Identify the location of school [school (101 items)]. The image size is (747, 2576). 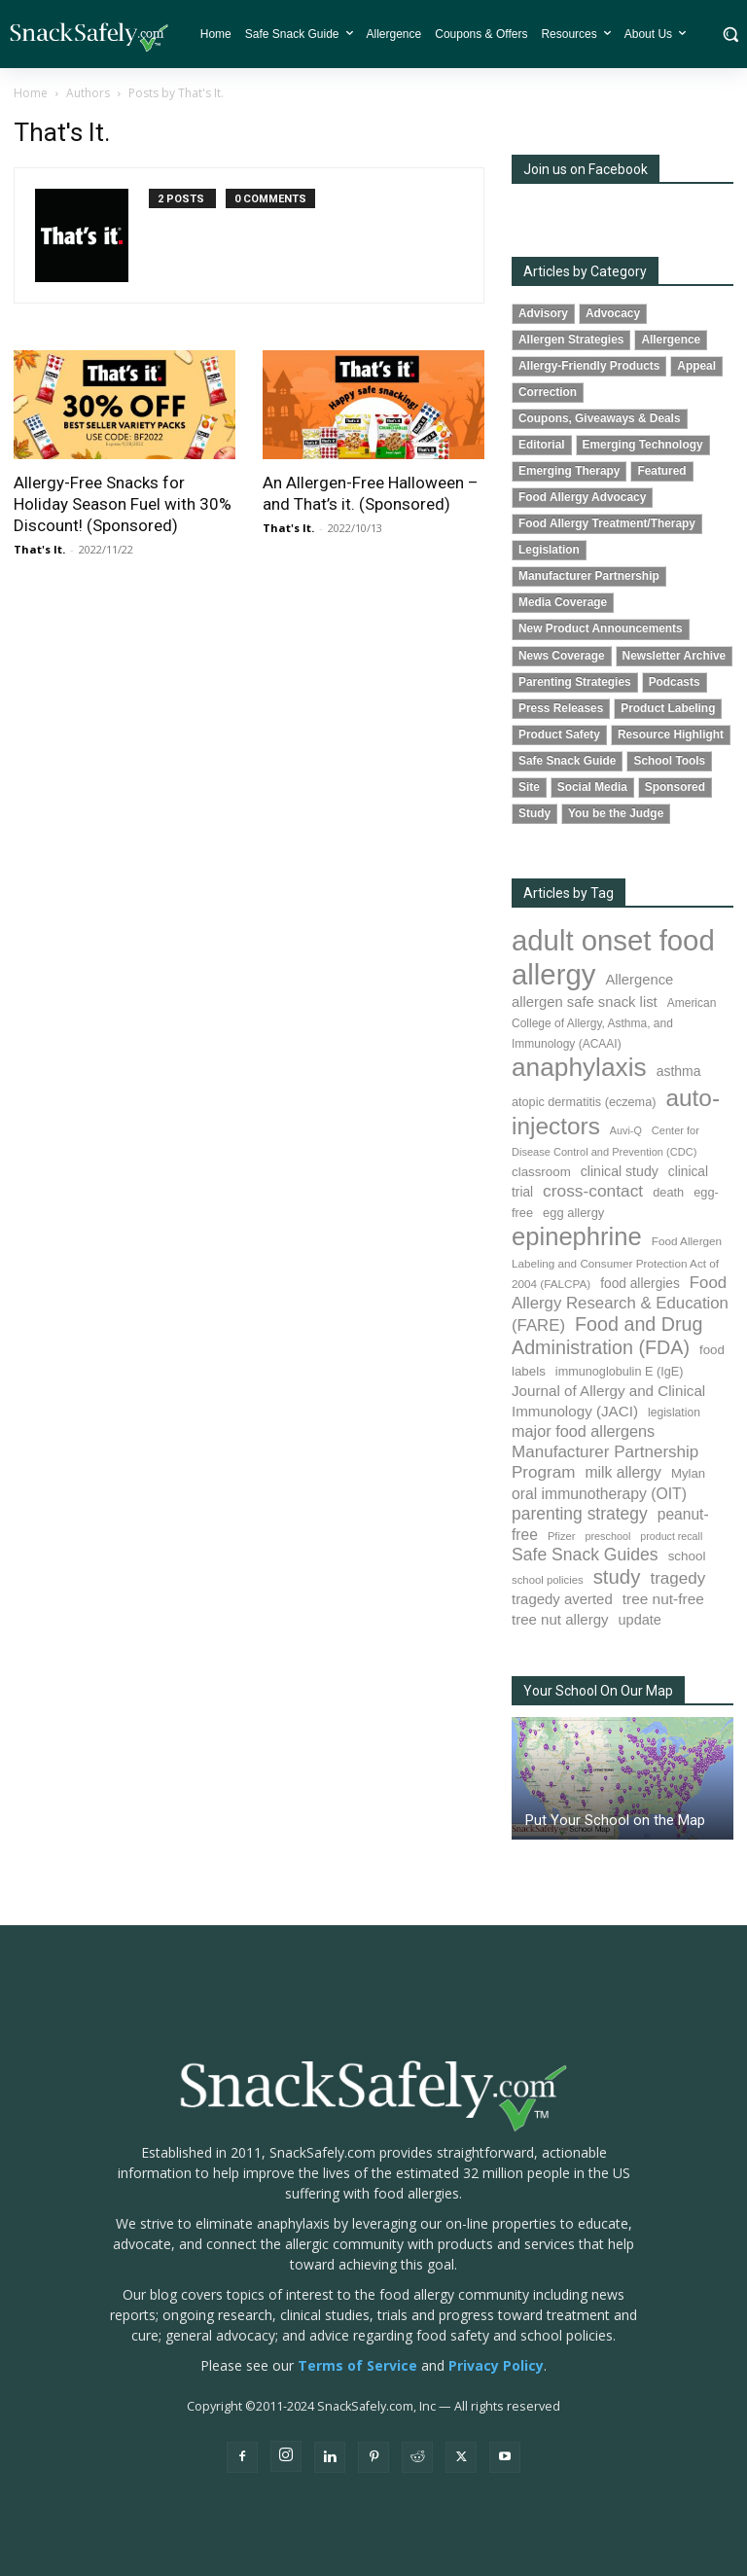
(687, 1556).